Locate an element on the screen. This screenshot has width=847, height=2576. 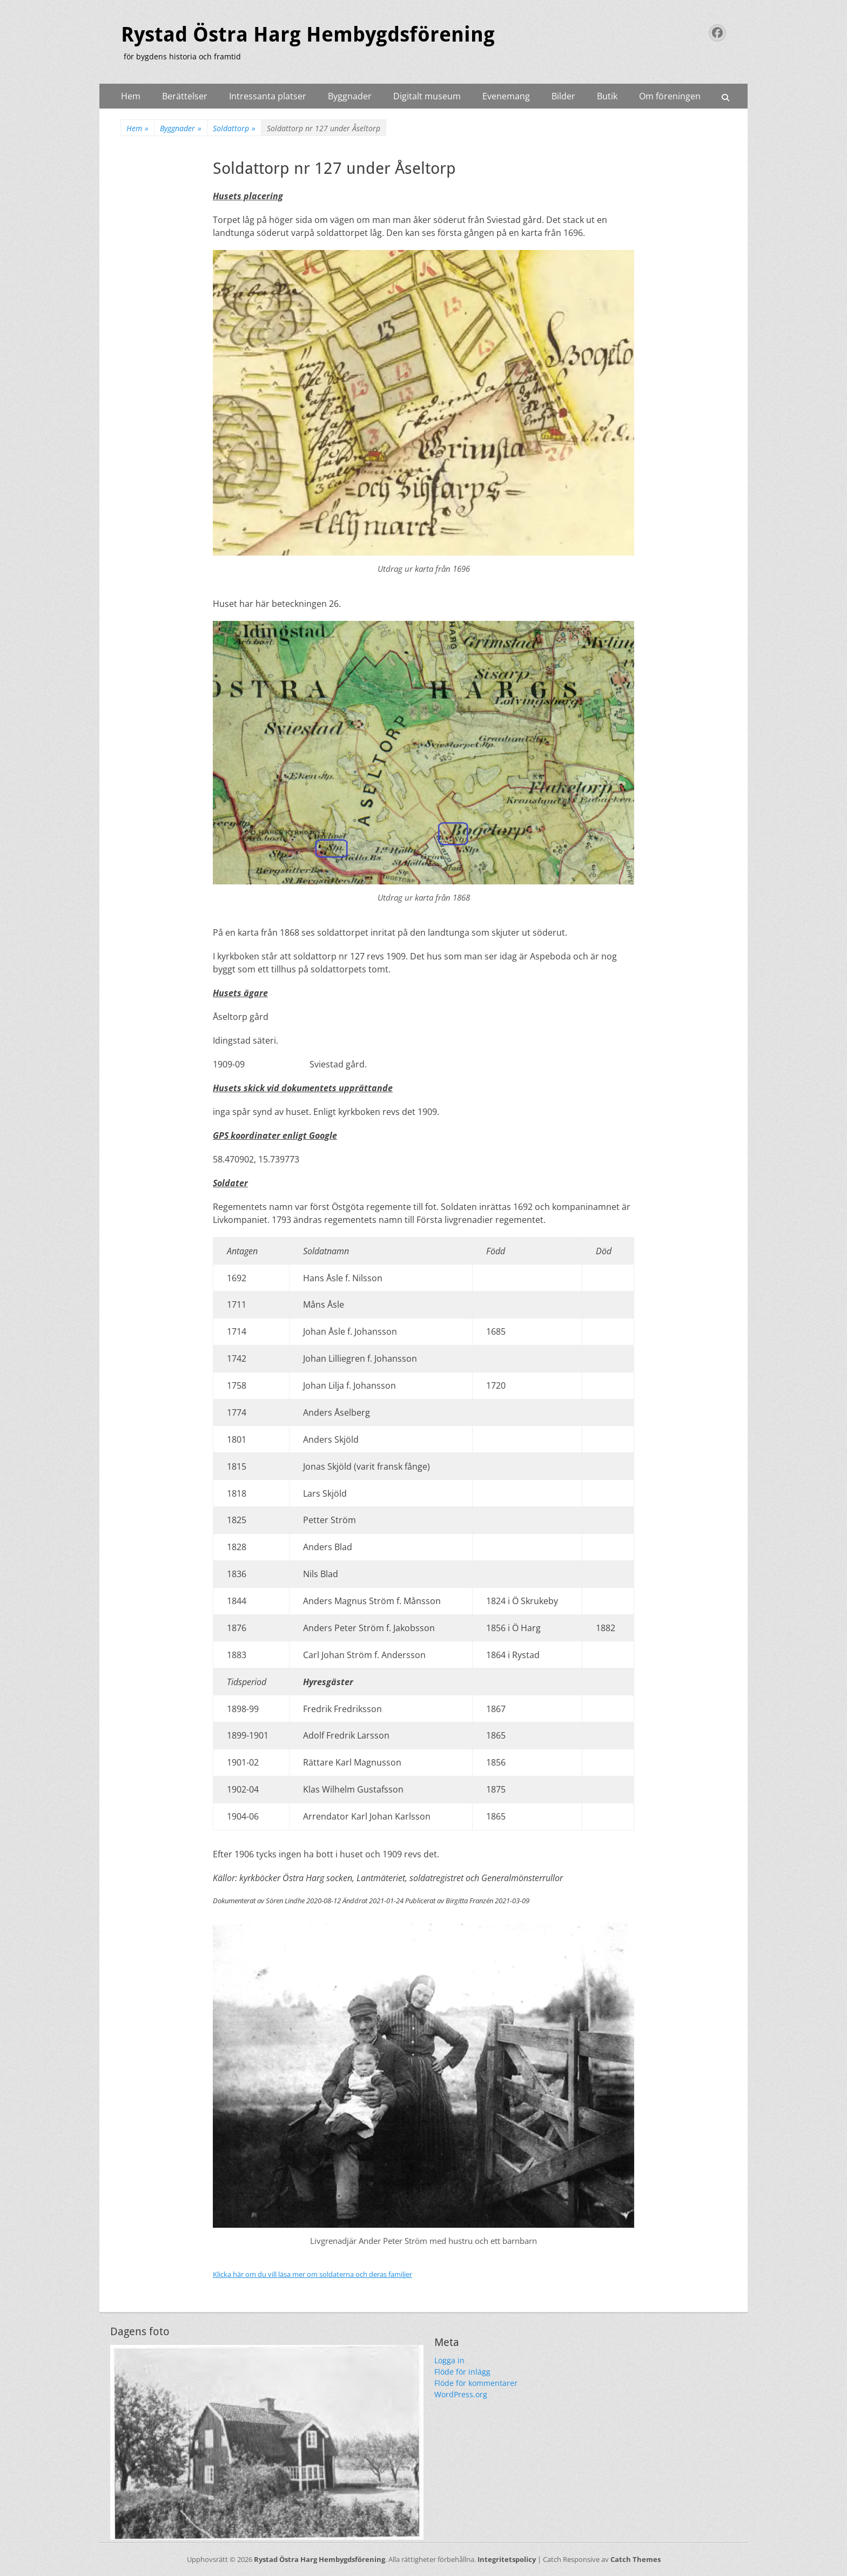
Integritetspolicy is located at coordinates (507, 2559).